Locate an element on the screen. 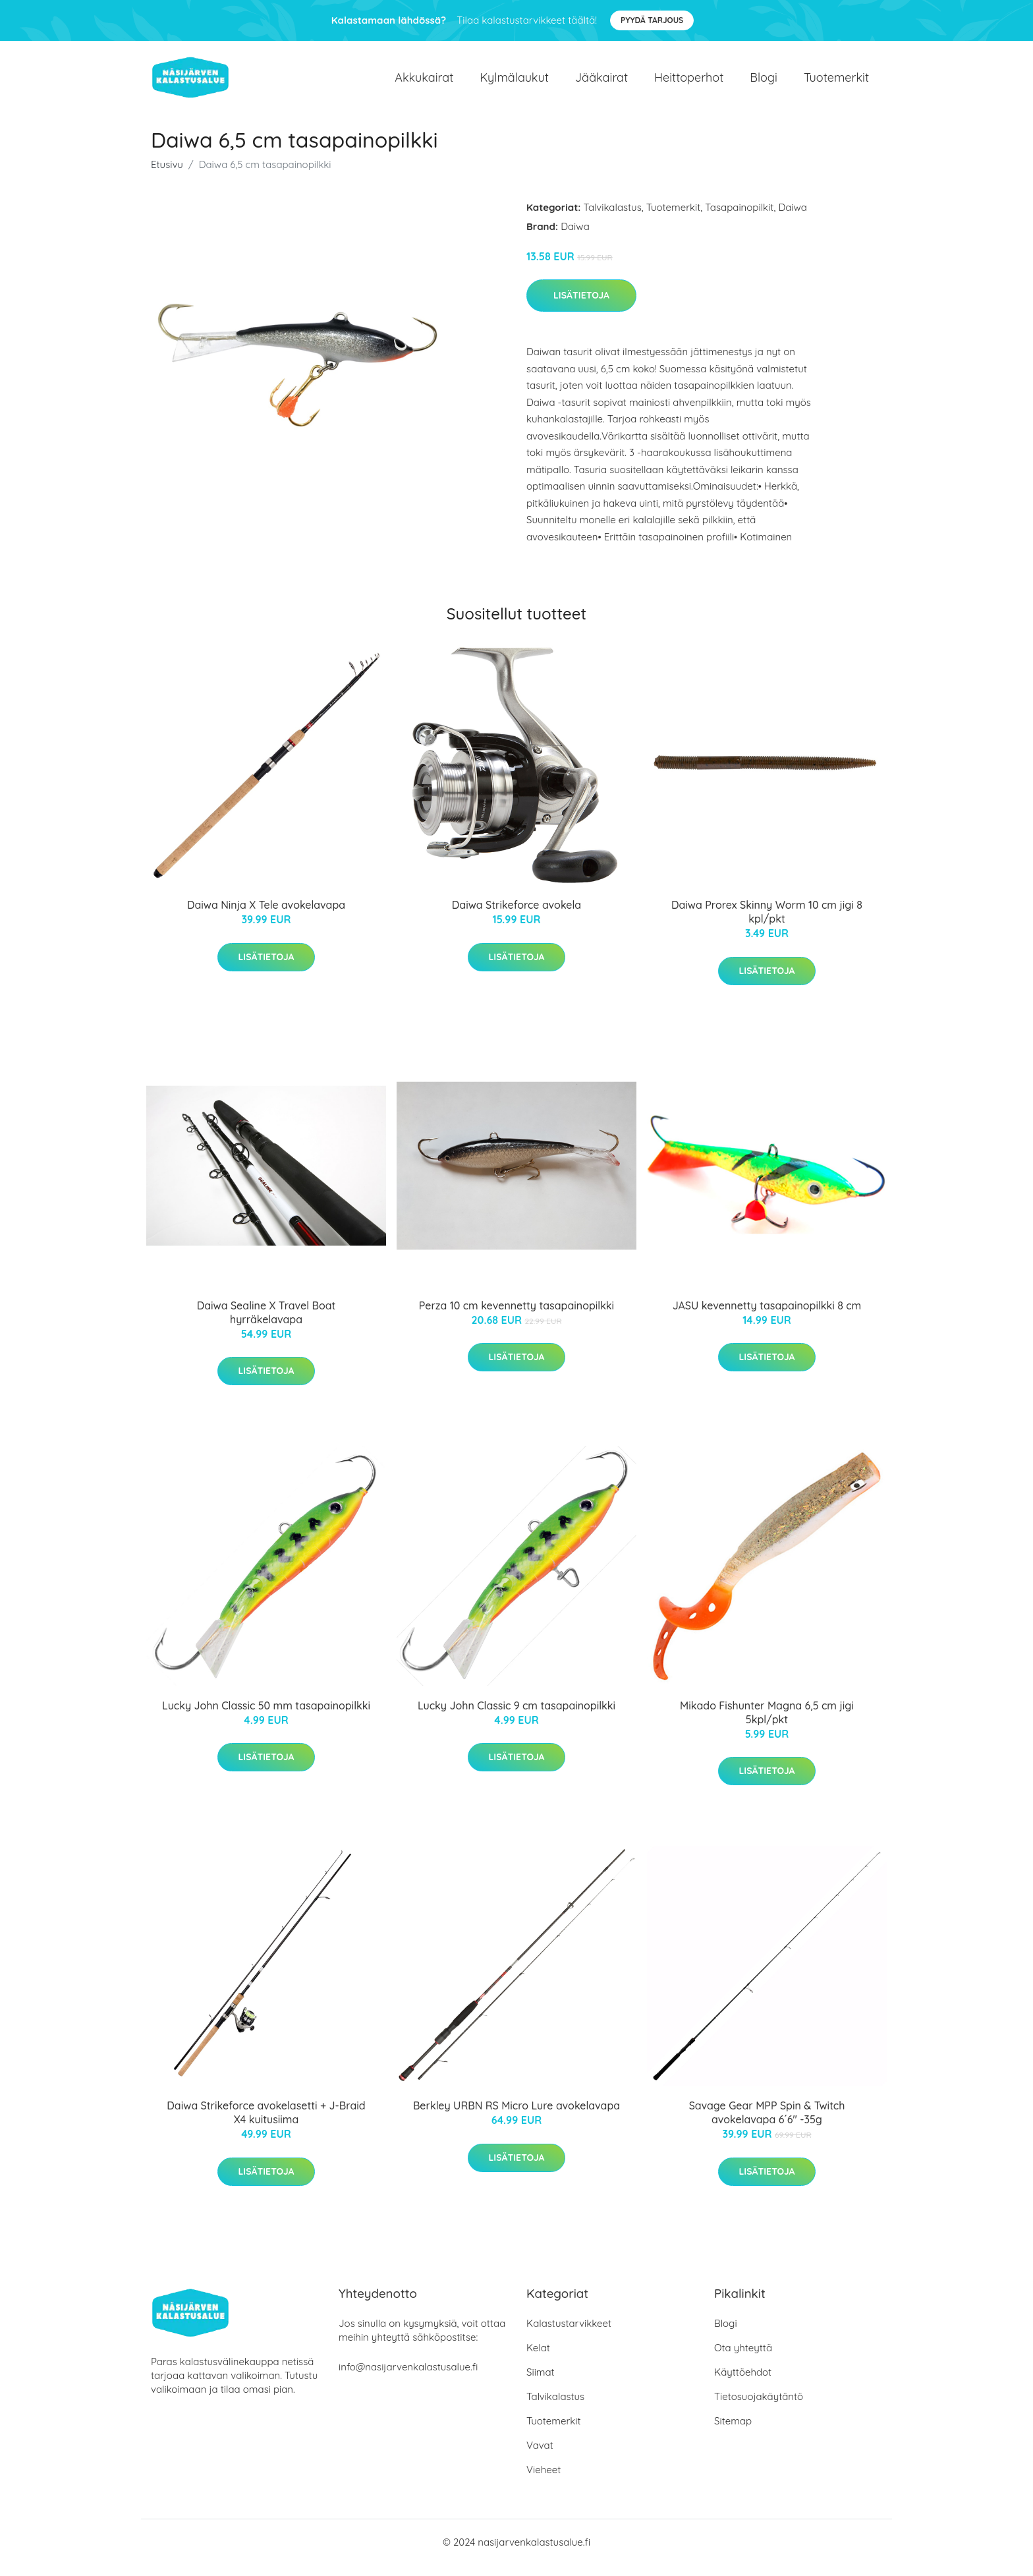 Image resolution: width=1033 pixels, height=2576 pixels. Pyydä tarjous is located at coordinates (652, 20).